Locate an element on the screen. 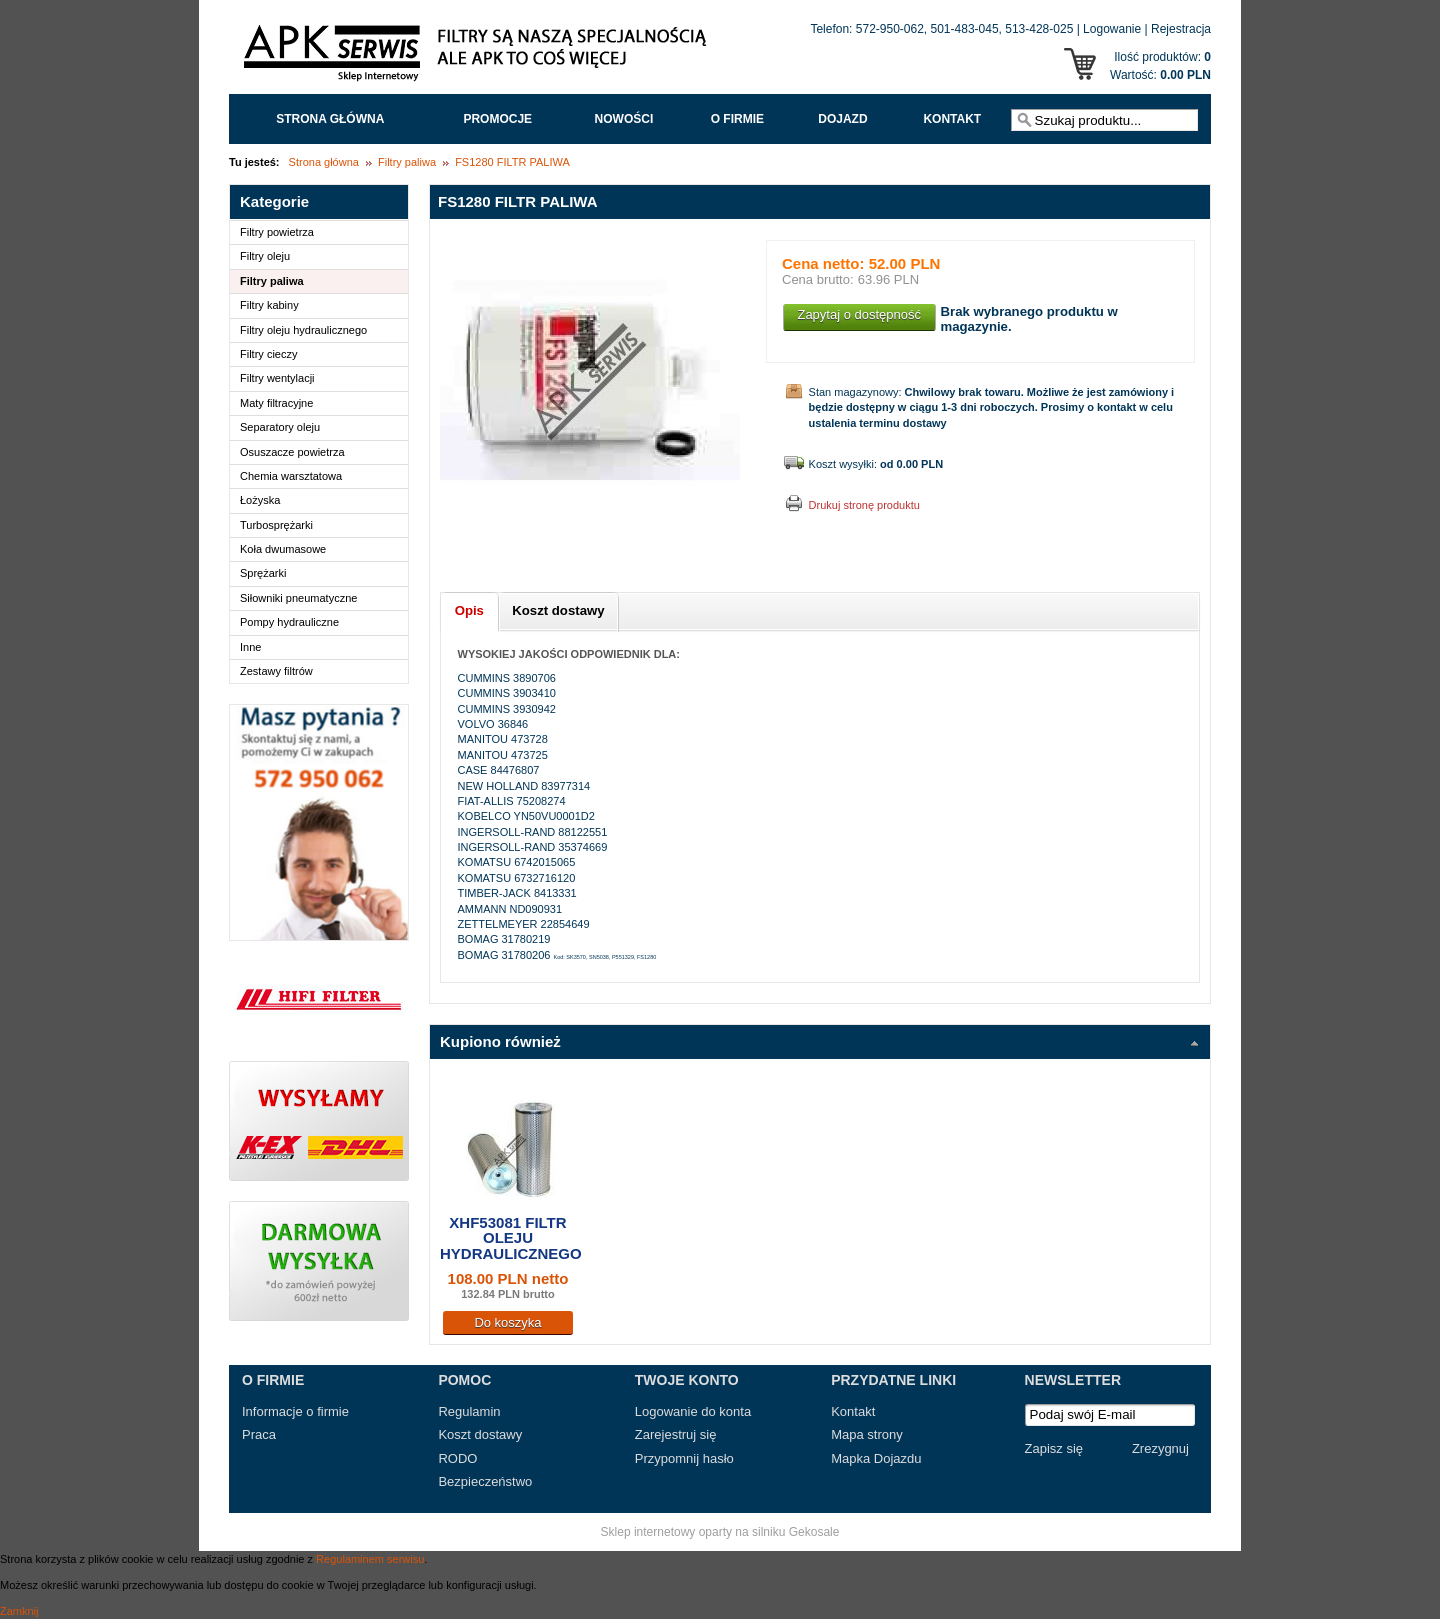  Logowanie do konta is located at coordinates (693, 1411).